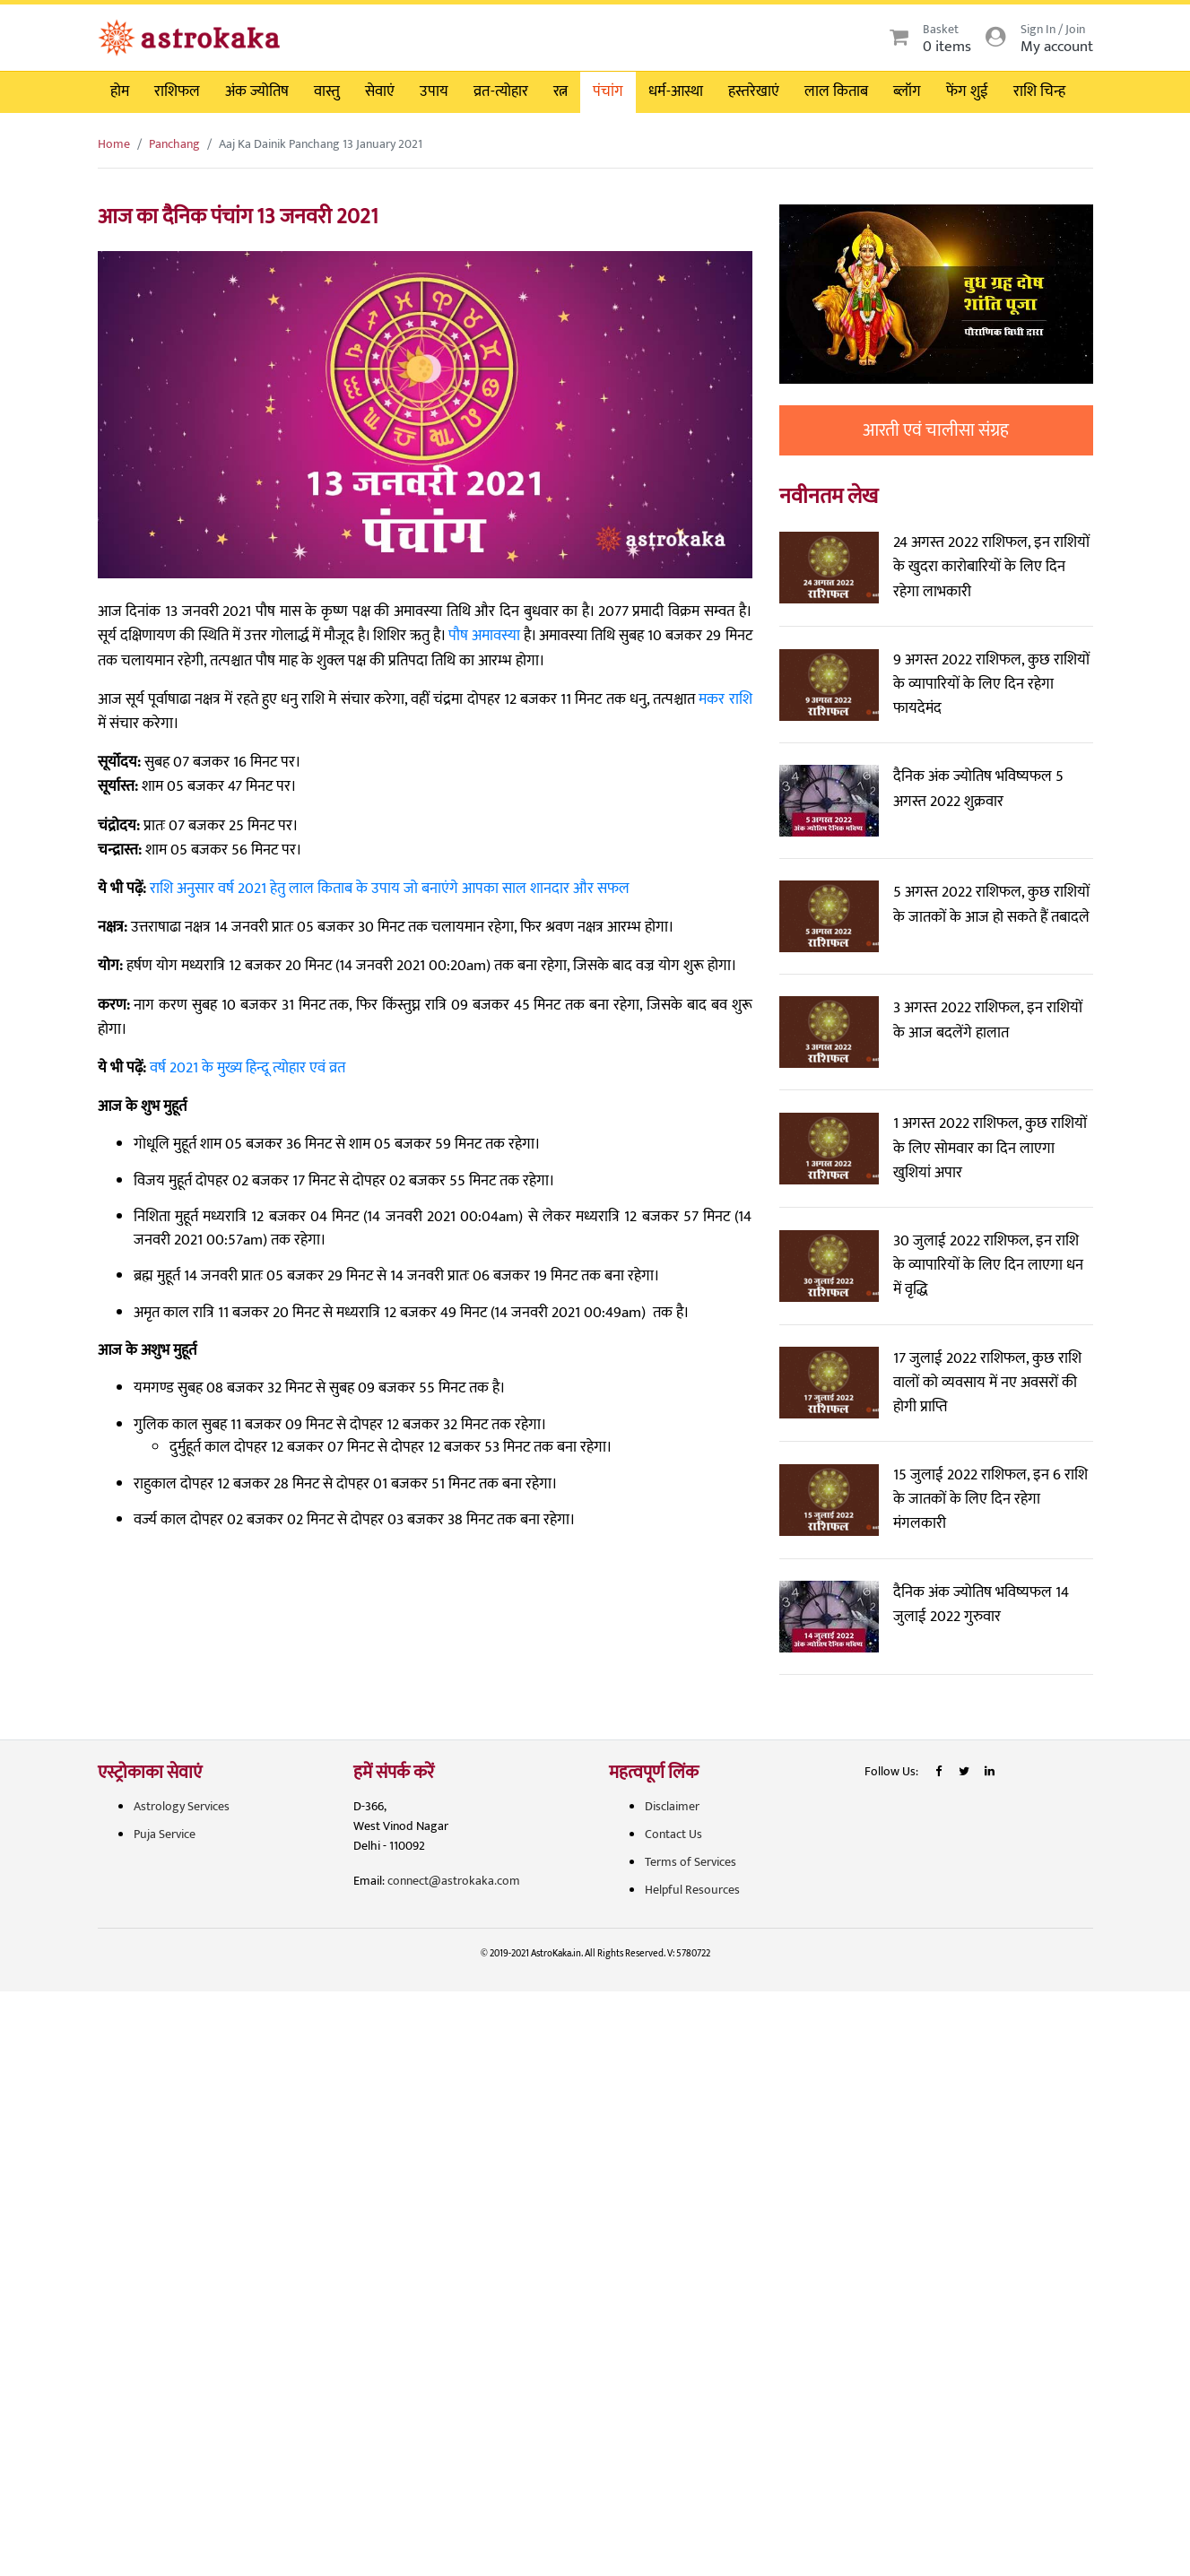 This screenshot has width=1190, height=2576. What do you see at coordinates (981, 1604) in the screenshot?
I see `दैनिक अंक ज्योतिष भविष्यफल 14 जुलाई 2022 गुरुवार` at bounding box center [981, 1604].